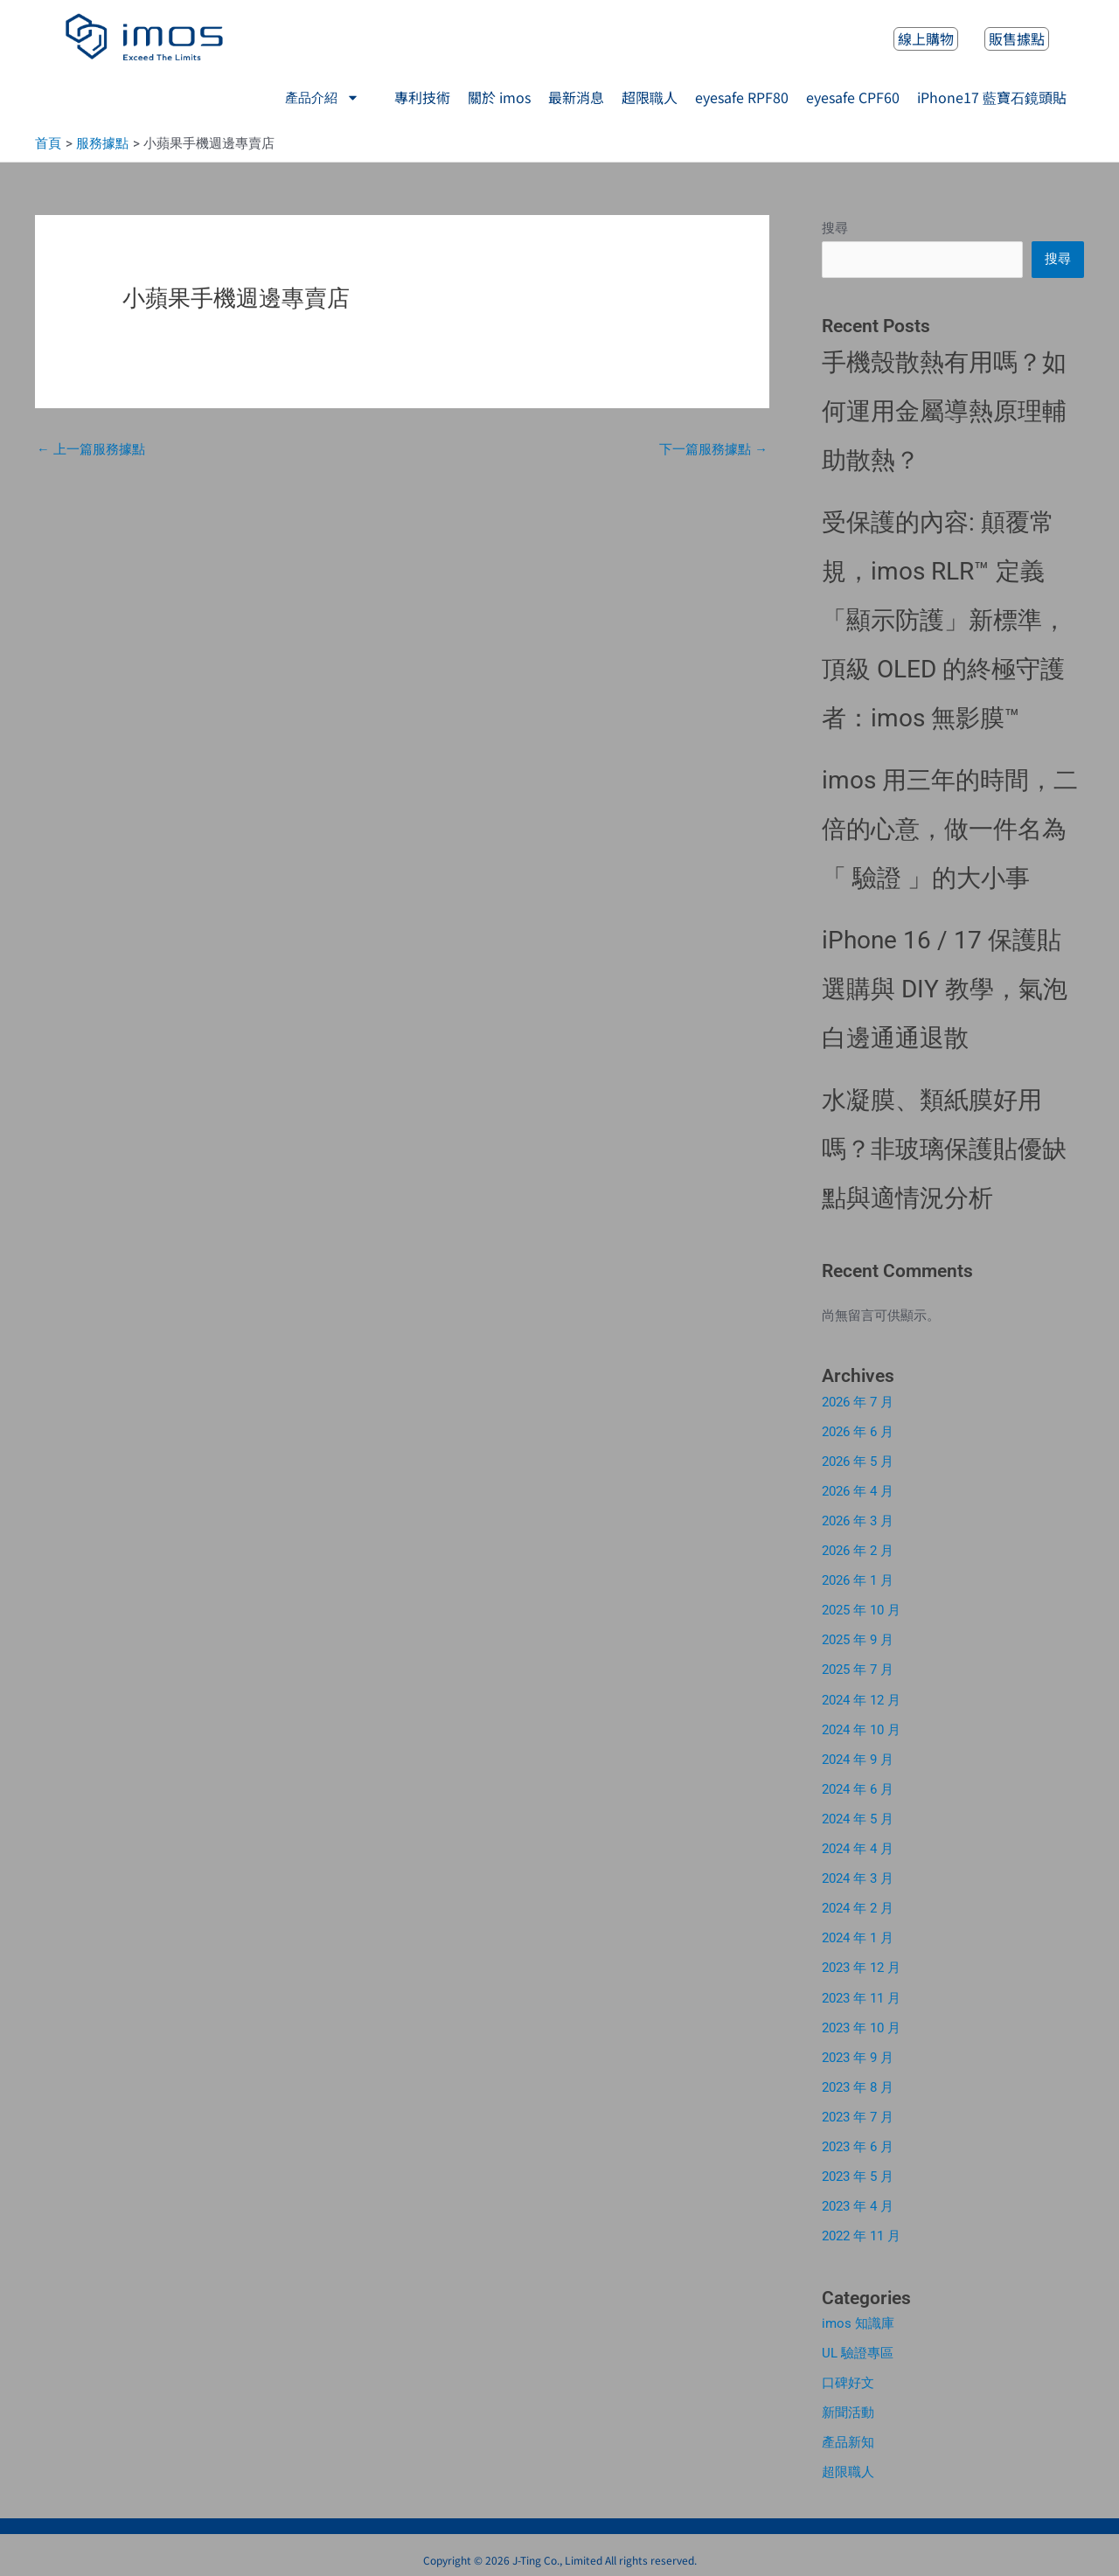  I want to click on 2024 年 10 月, so click(861, 1727).